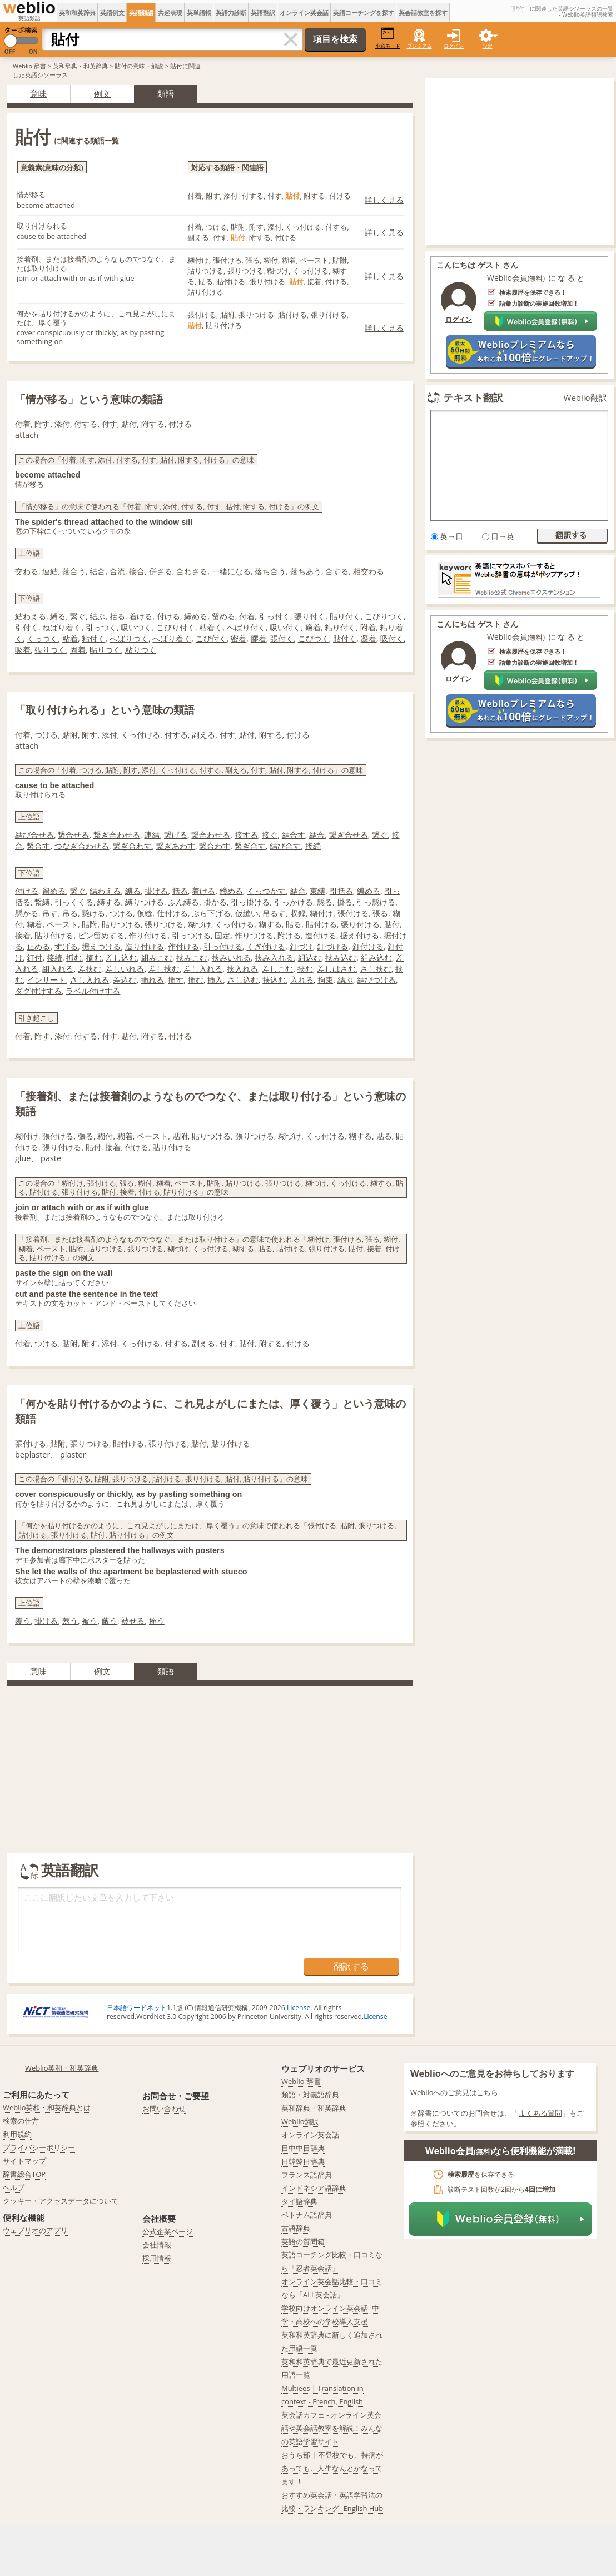 The width and height of the screenshot is (616, 2576). What do you see at coordinates (60, 2201) in the screenshot?
I see `クッキー・アクセスデータについて` at bounding box center [60, 2201].